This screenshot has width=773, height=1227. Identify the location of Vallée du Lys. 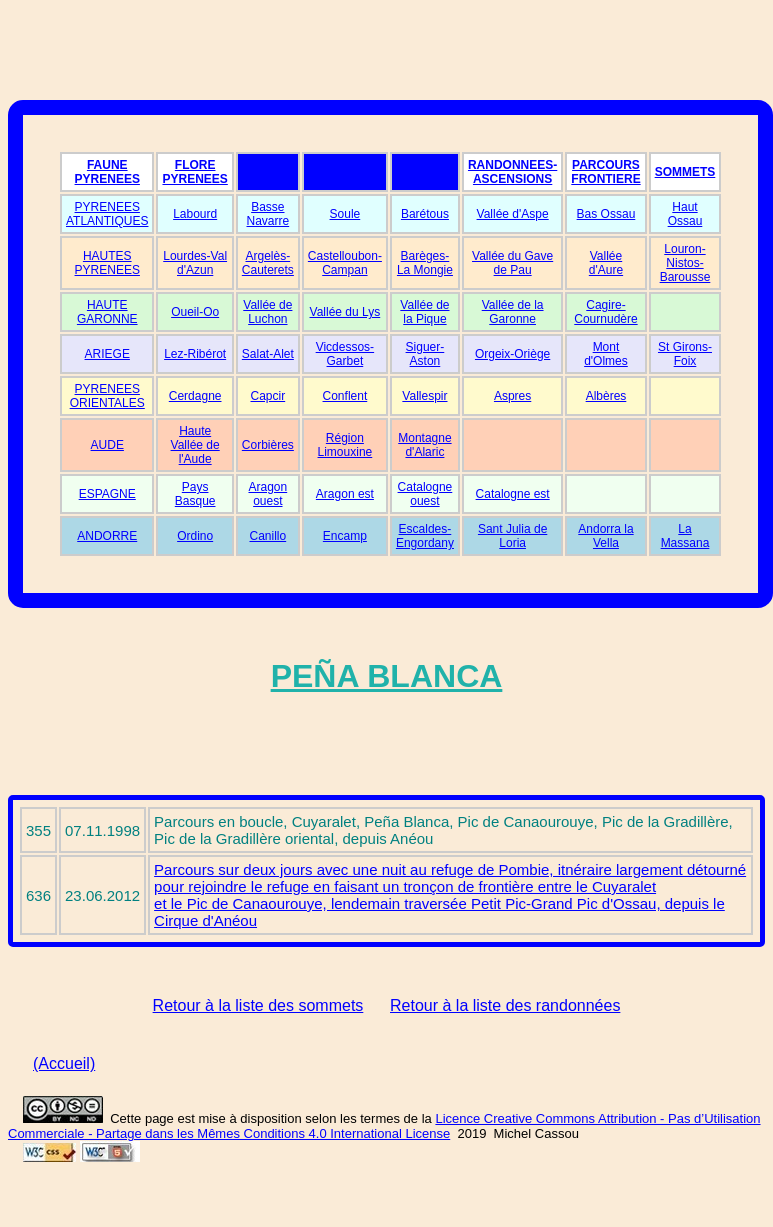
(345, 312).